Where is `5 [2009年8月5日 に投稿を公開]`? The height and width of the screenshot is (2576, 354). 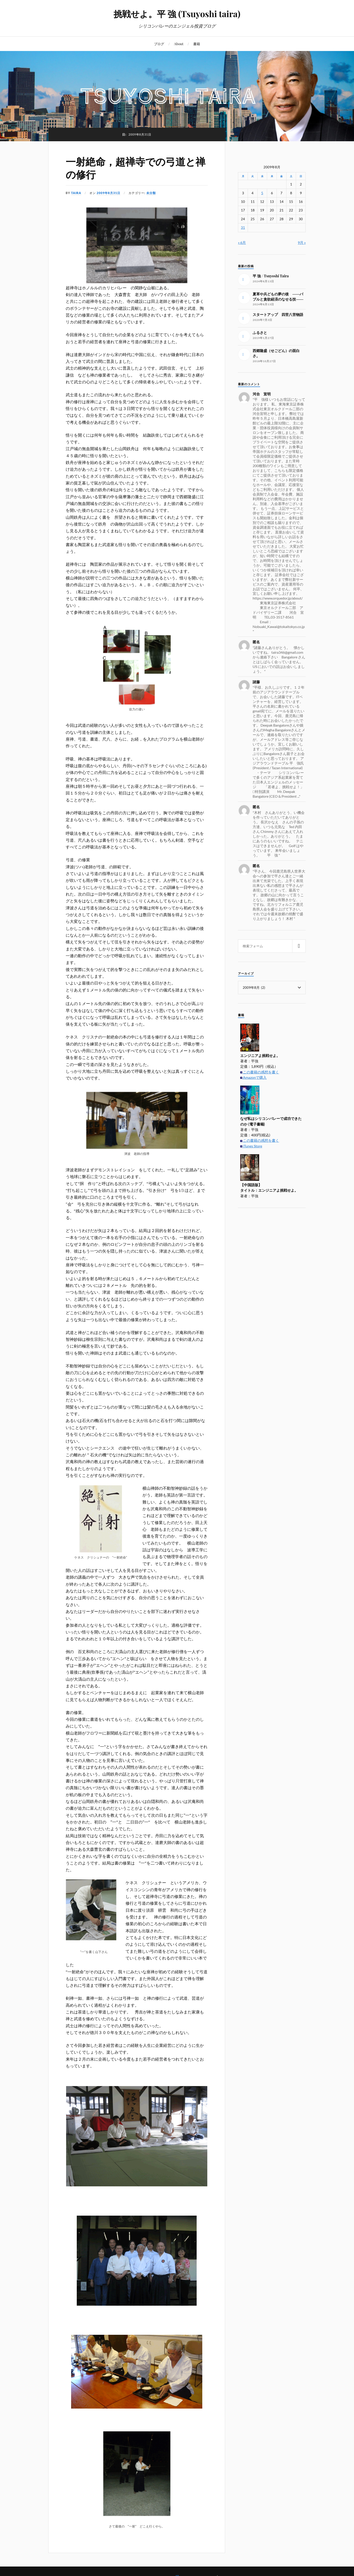 5 [2009年8月5日 に投稿を公開] is located at coordinates (262, 193).